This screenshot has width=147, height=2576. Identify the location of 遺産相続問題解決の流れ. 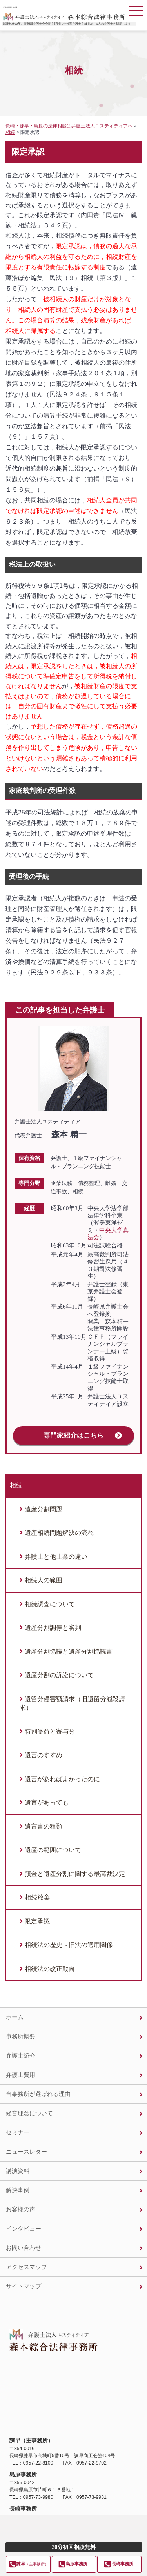
(59, 1532).